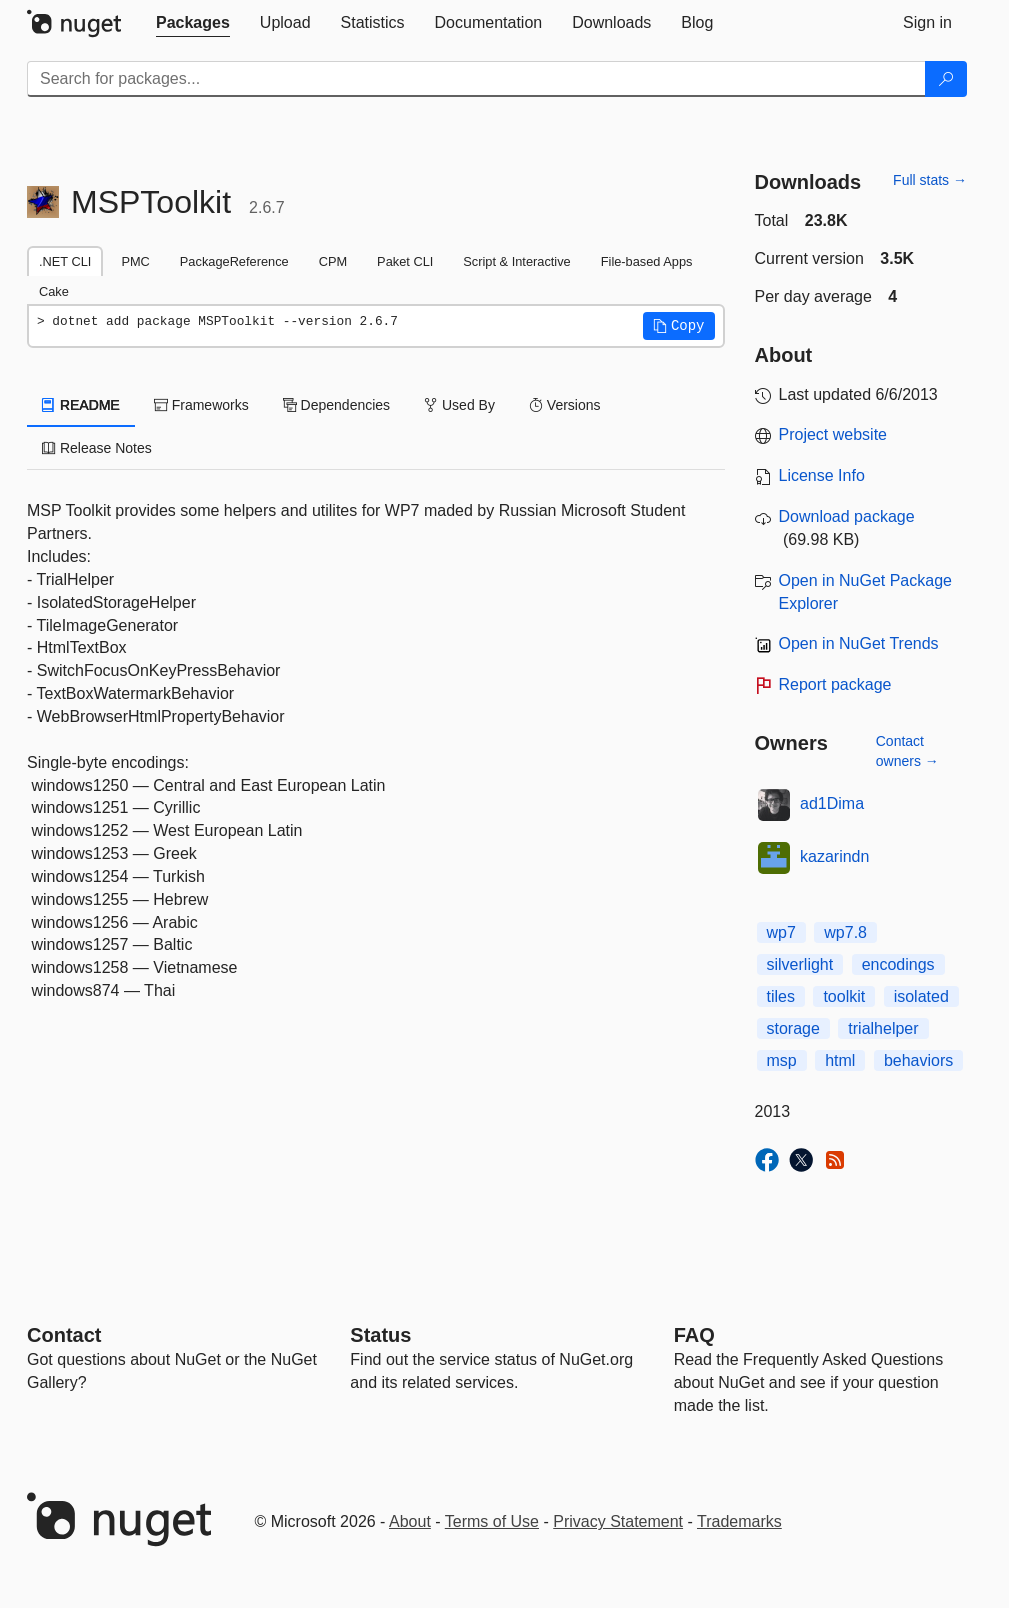  What do you see at coordinates (883, 1028) in the screenshot?
I see `trialhelper` at bounding box center [883, 1028].